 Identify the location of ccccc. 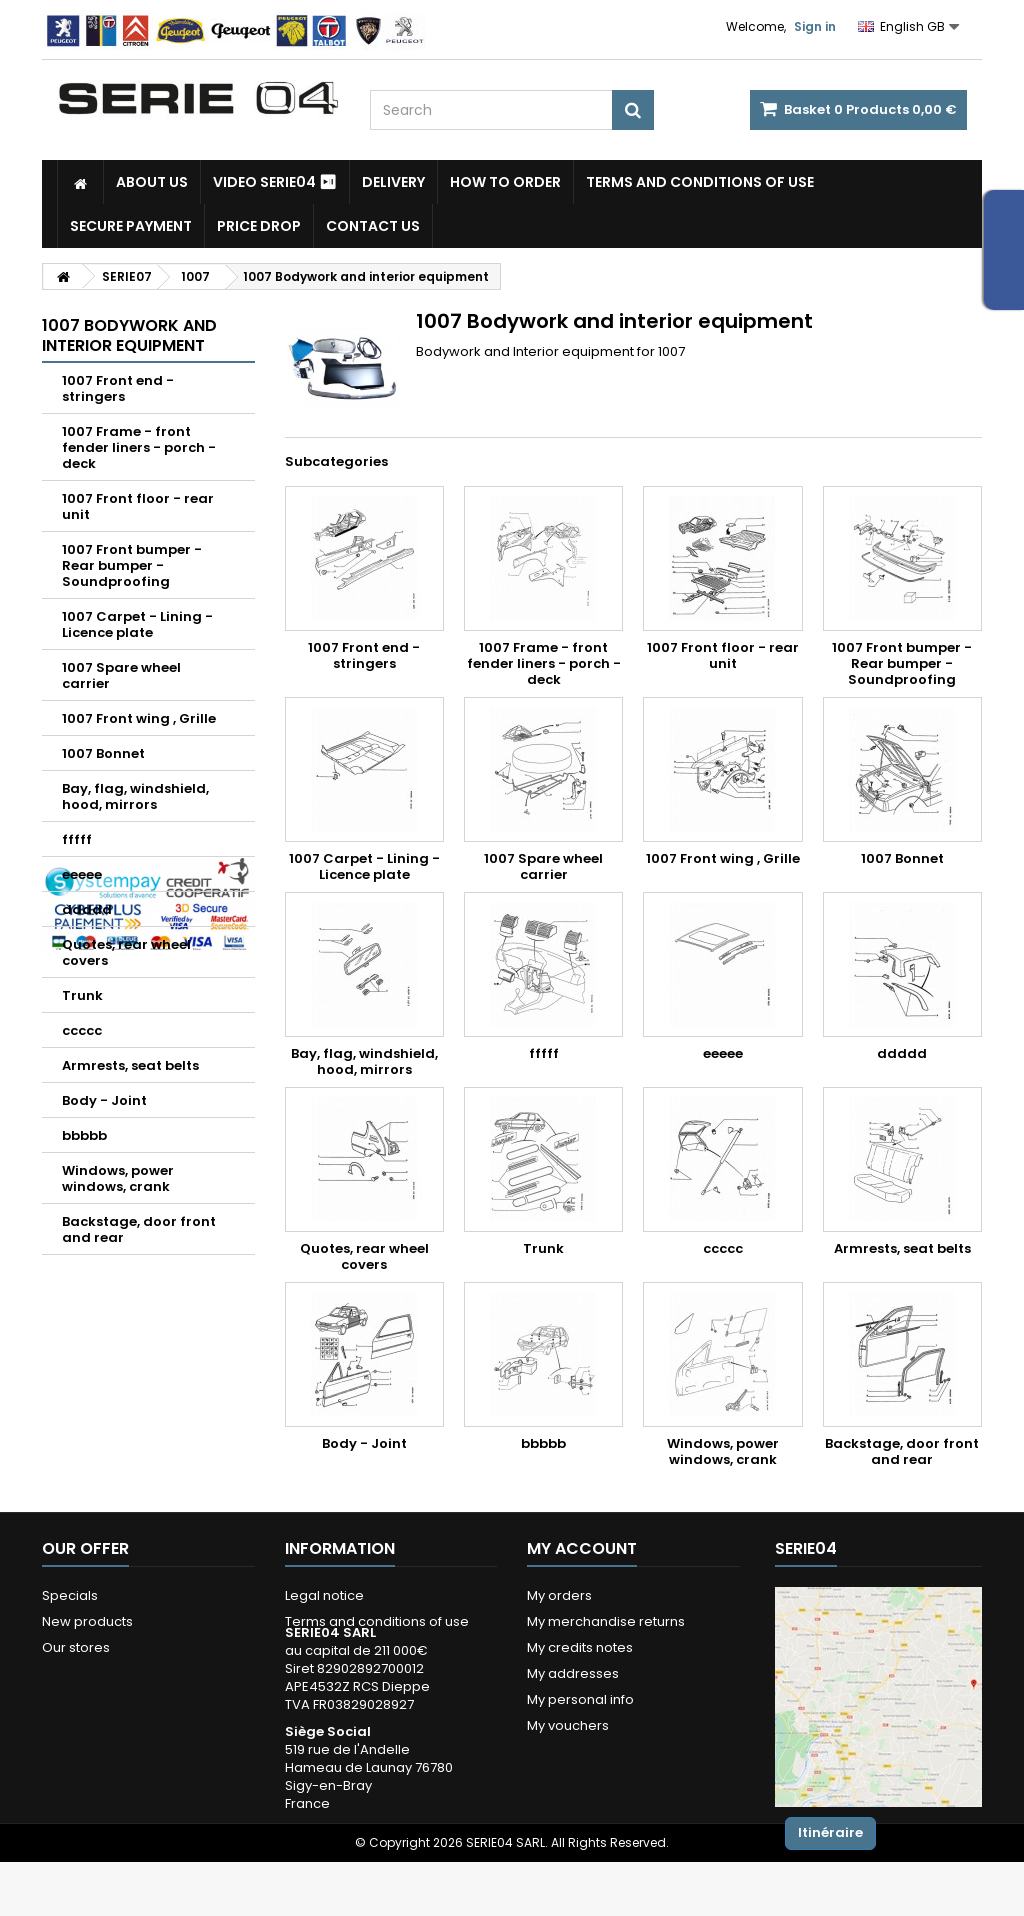
(82, 1030).